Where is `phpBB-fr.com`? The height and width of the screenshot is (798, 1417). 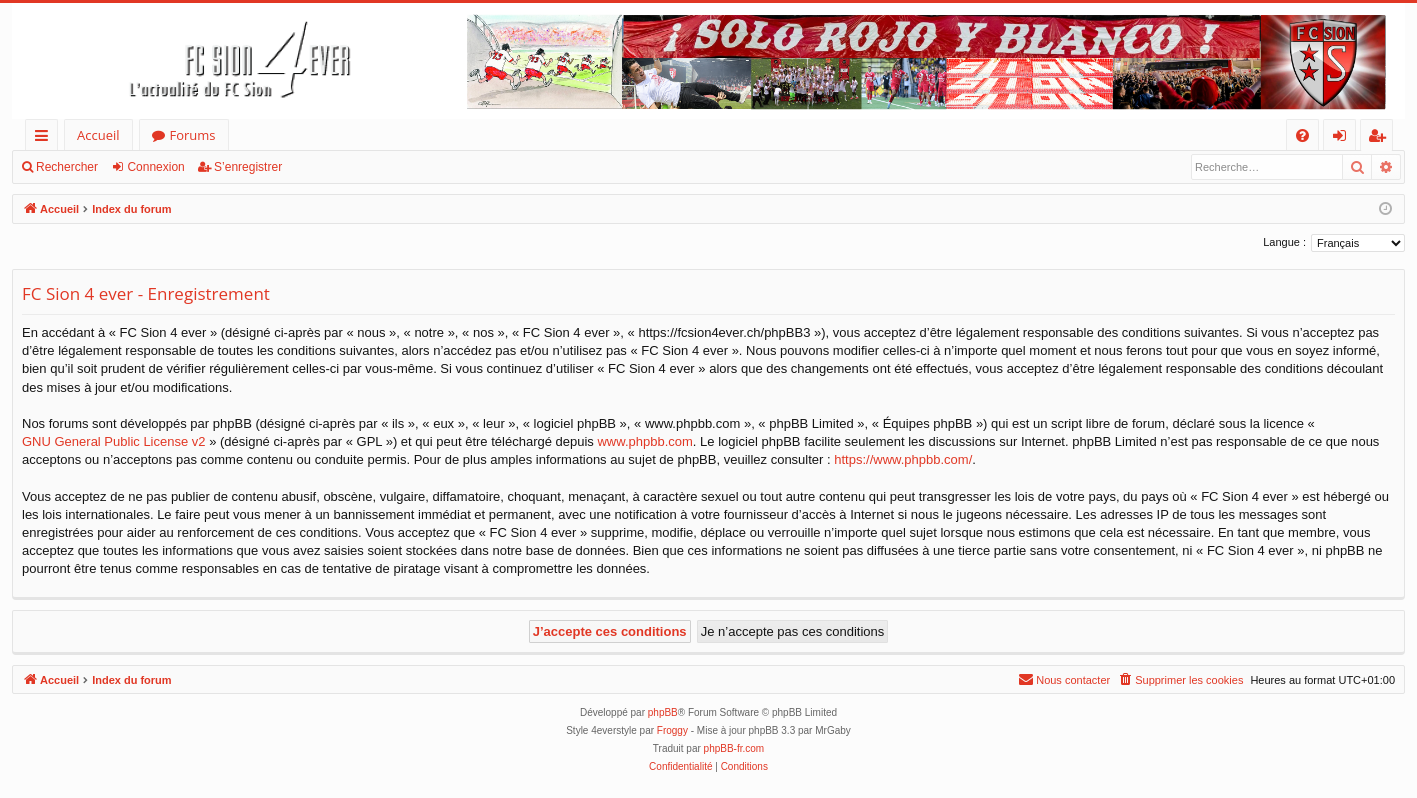
phpBB-fr.com is located at coordinates (734, 748).